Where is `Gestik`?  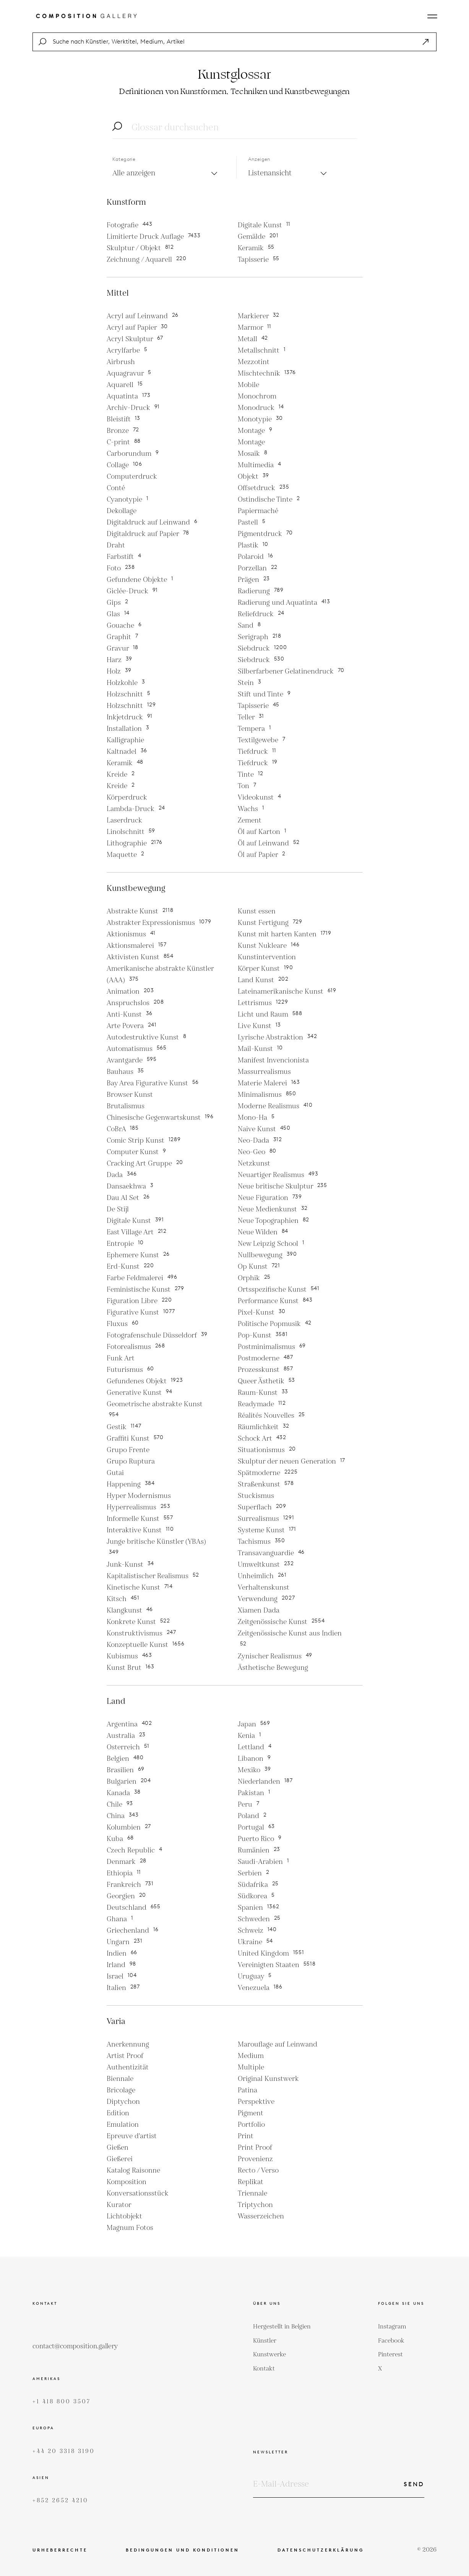 Gestik is located at coordinates (124, 1427).